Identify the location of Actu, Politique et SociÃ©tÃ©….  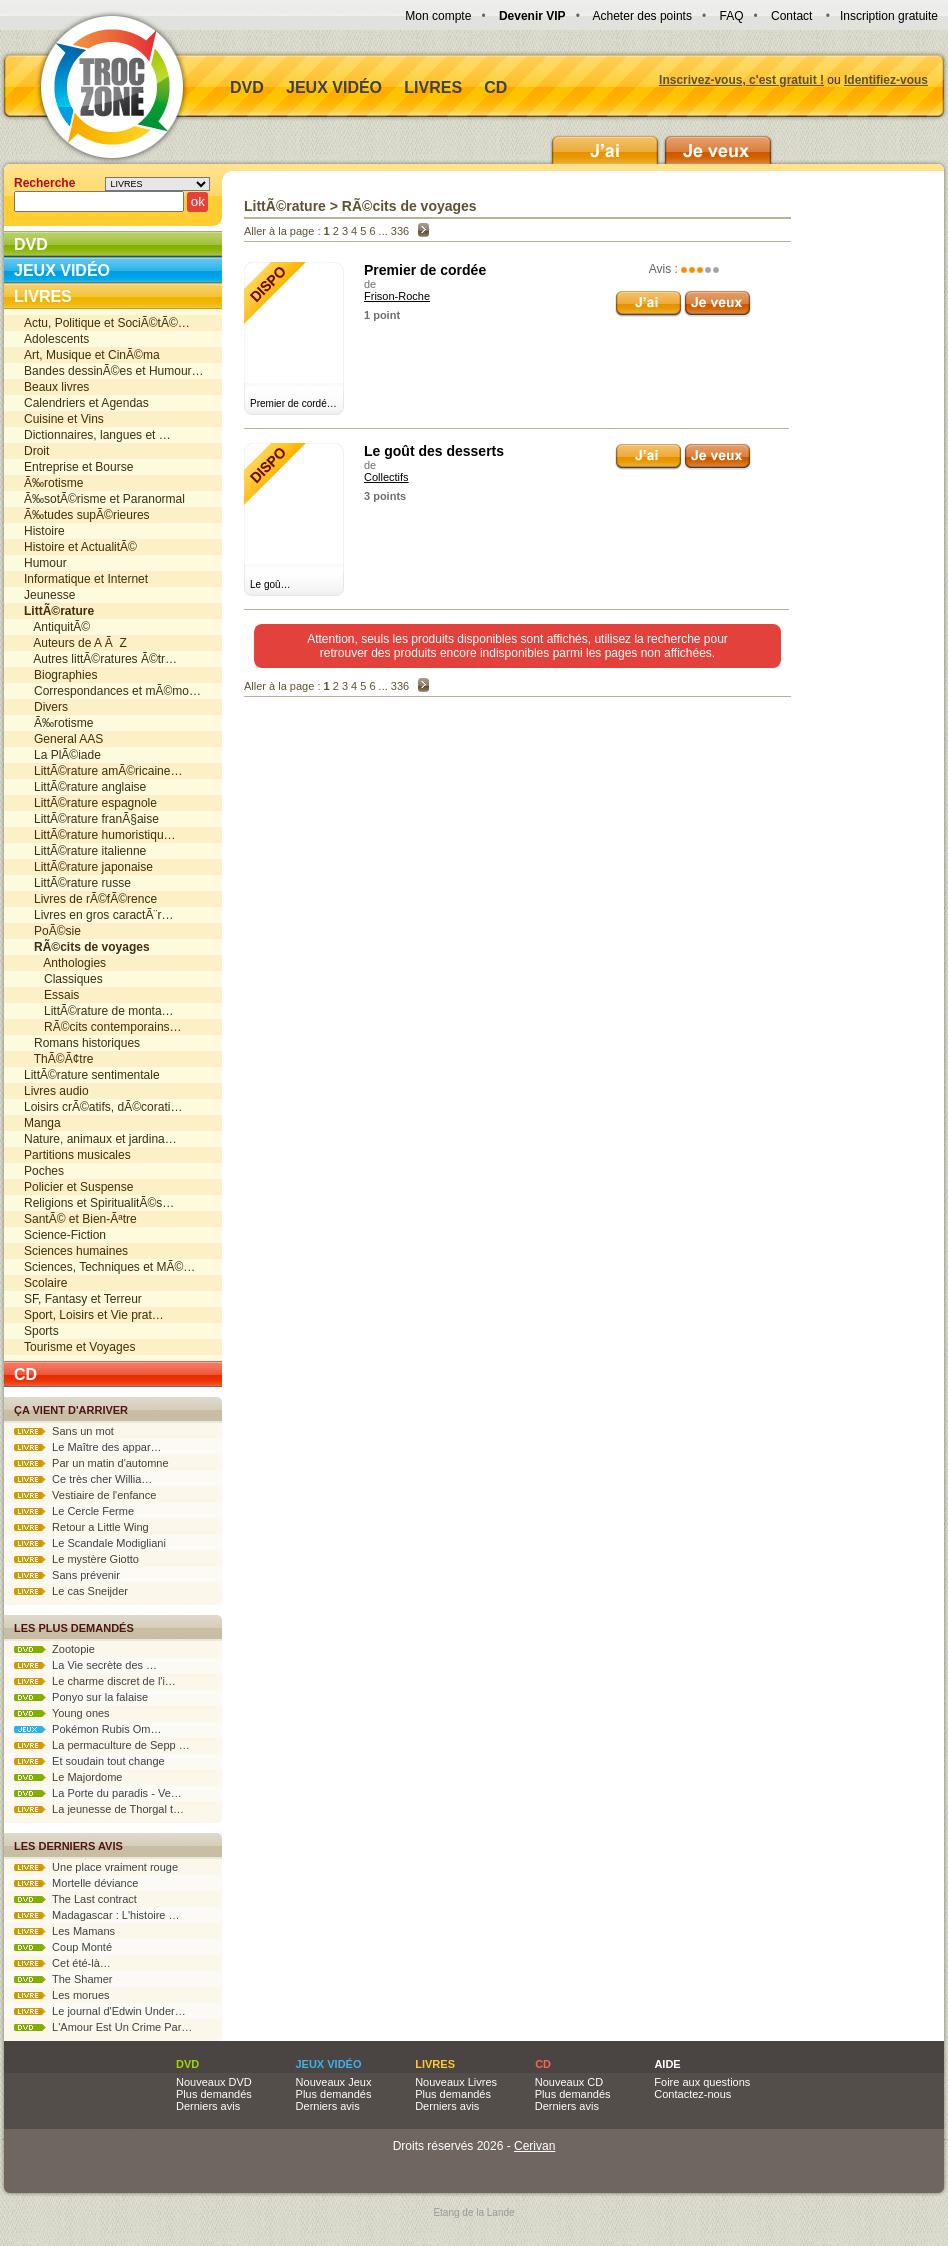
(107, 323).